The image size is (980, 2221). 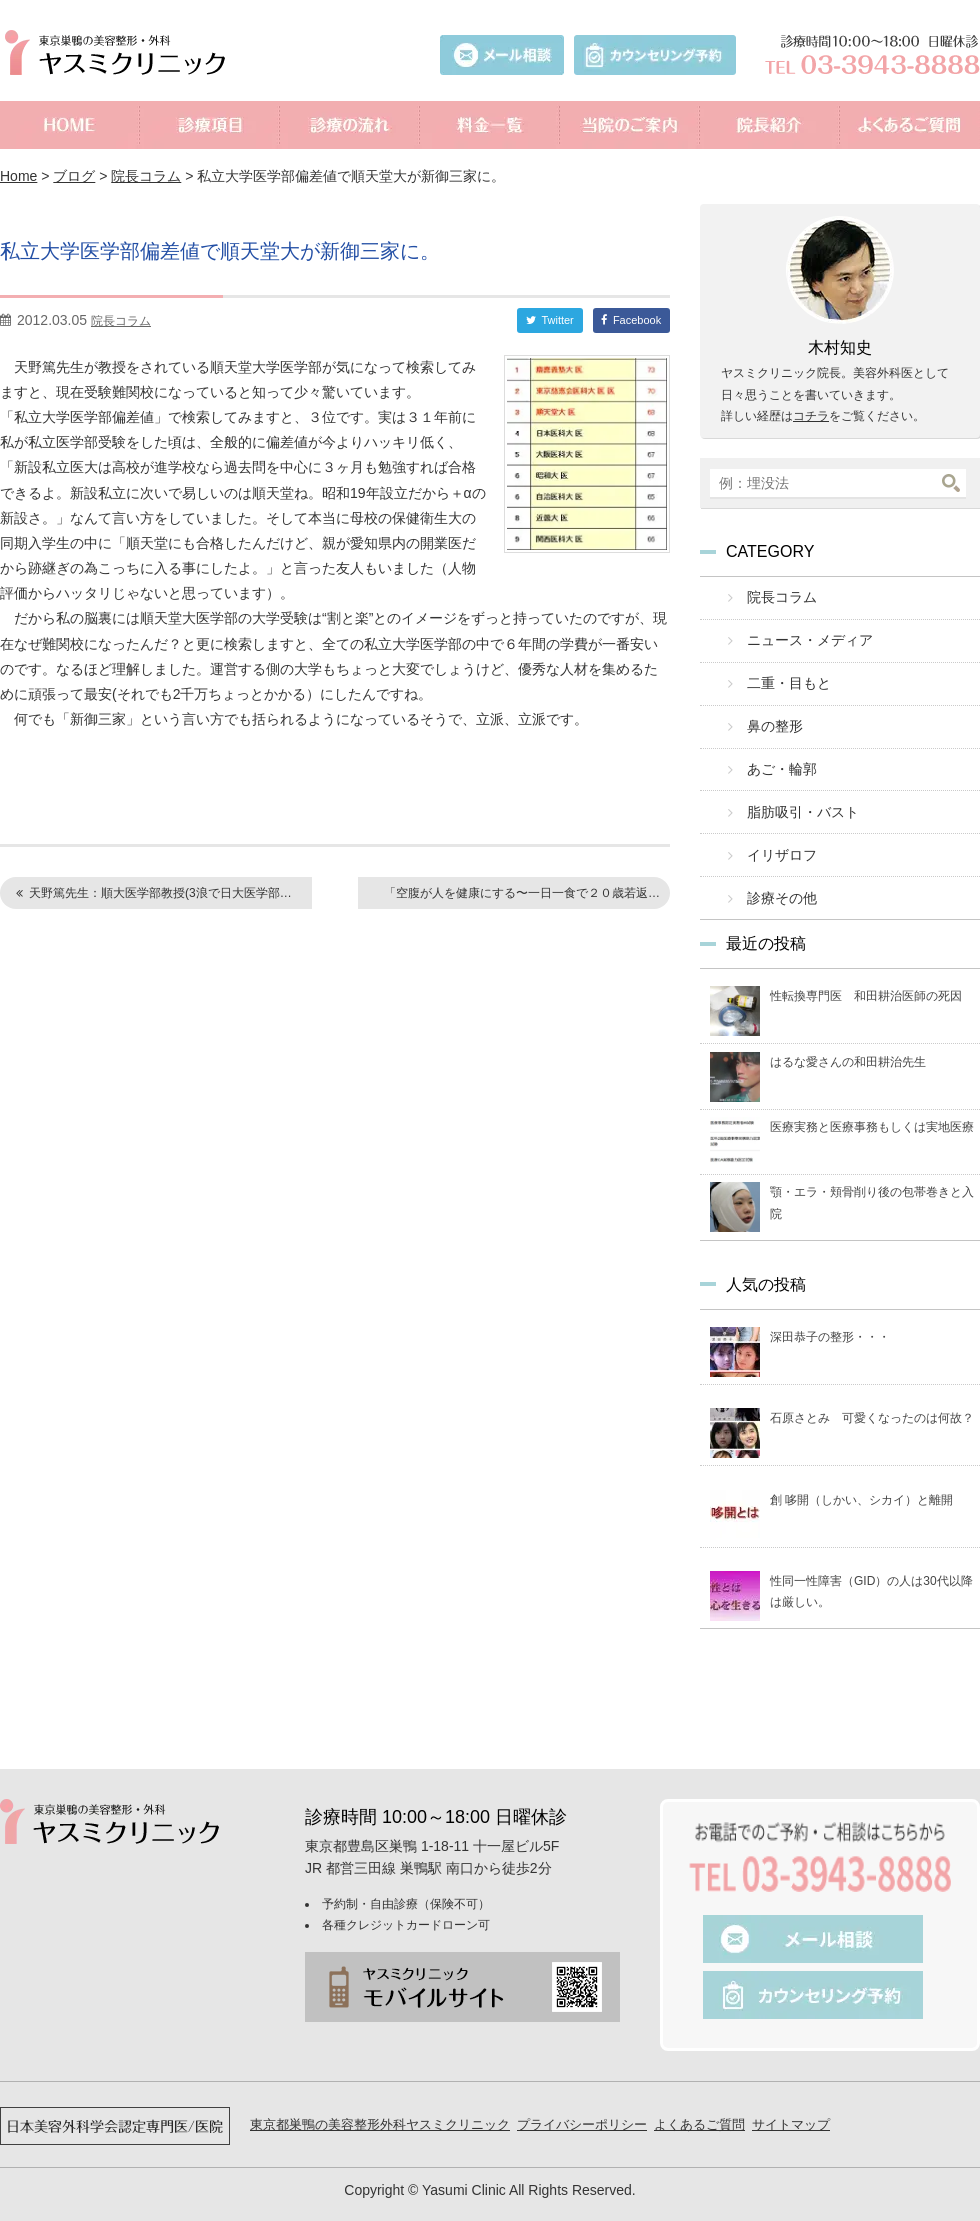 What do you see at coordinates (265, 249) in the screenshot?
I see `私立大学医学部偏差値で順天堂大が新御三家に。` at bounding box center [265, 249].